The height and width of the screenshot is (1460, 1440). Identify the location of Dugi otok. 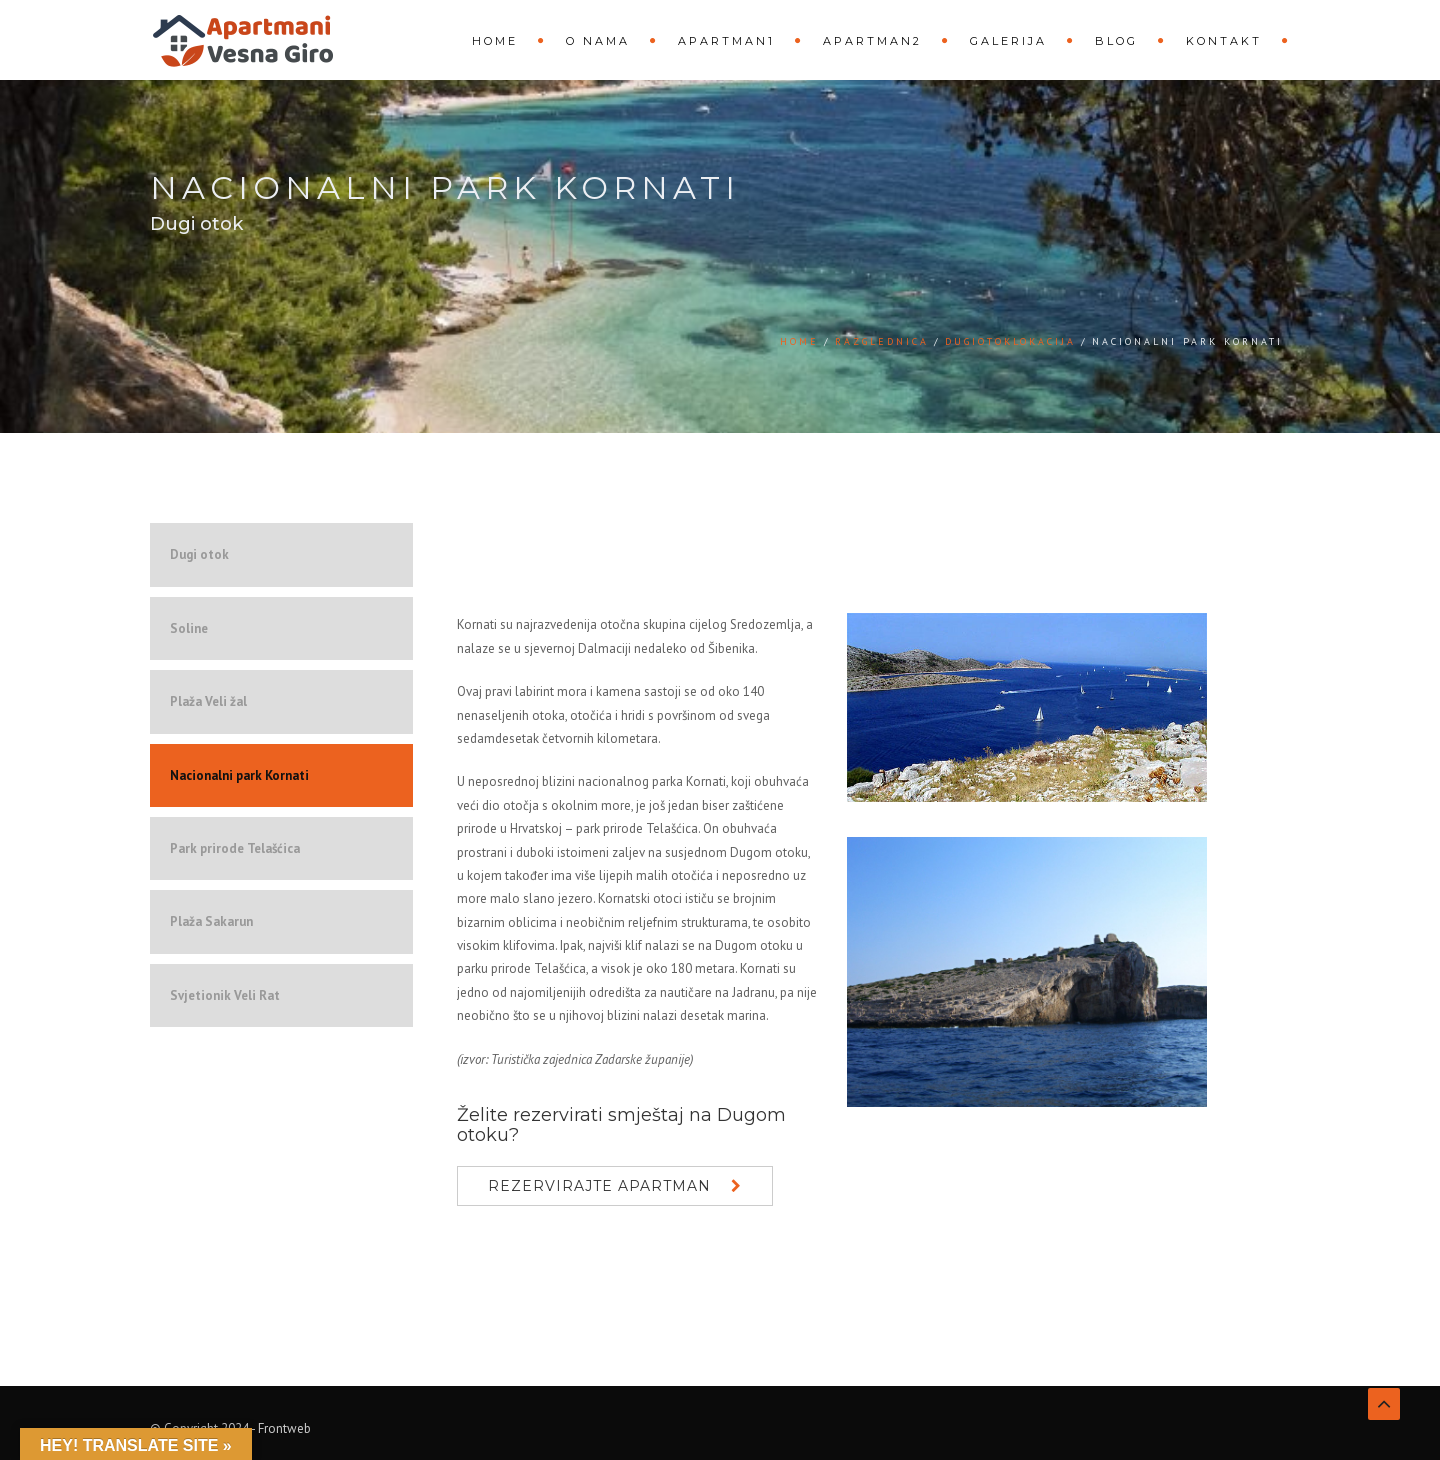
(199, 554).